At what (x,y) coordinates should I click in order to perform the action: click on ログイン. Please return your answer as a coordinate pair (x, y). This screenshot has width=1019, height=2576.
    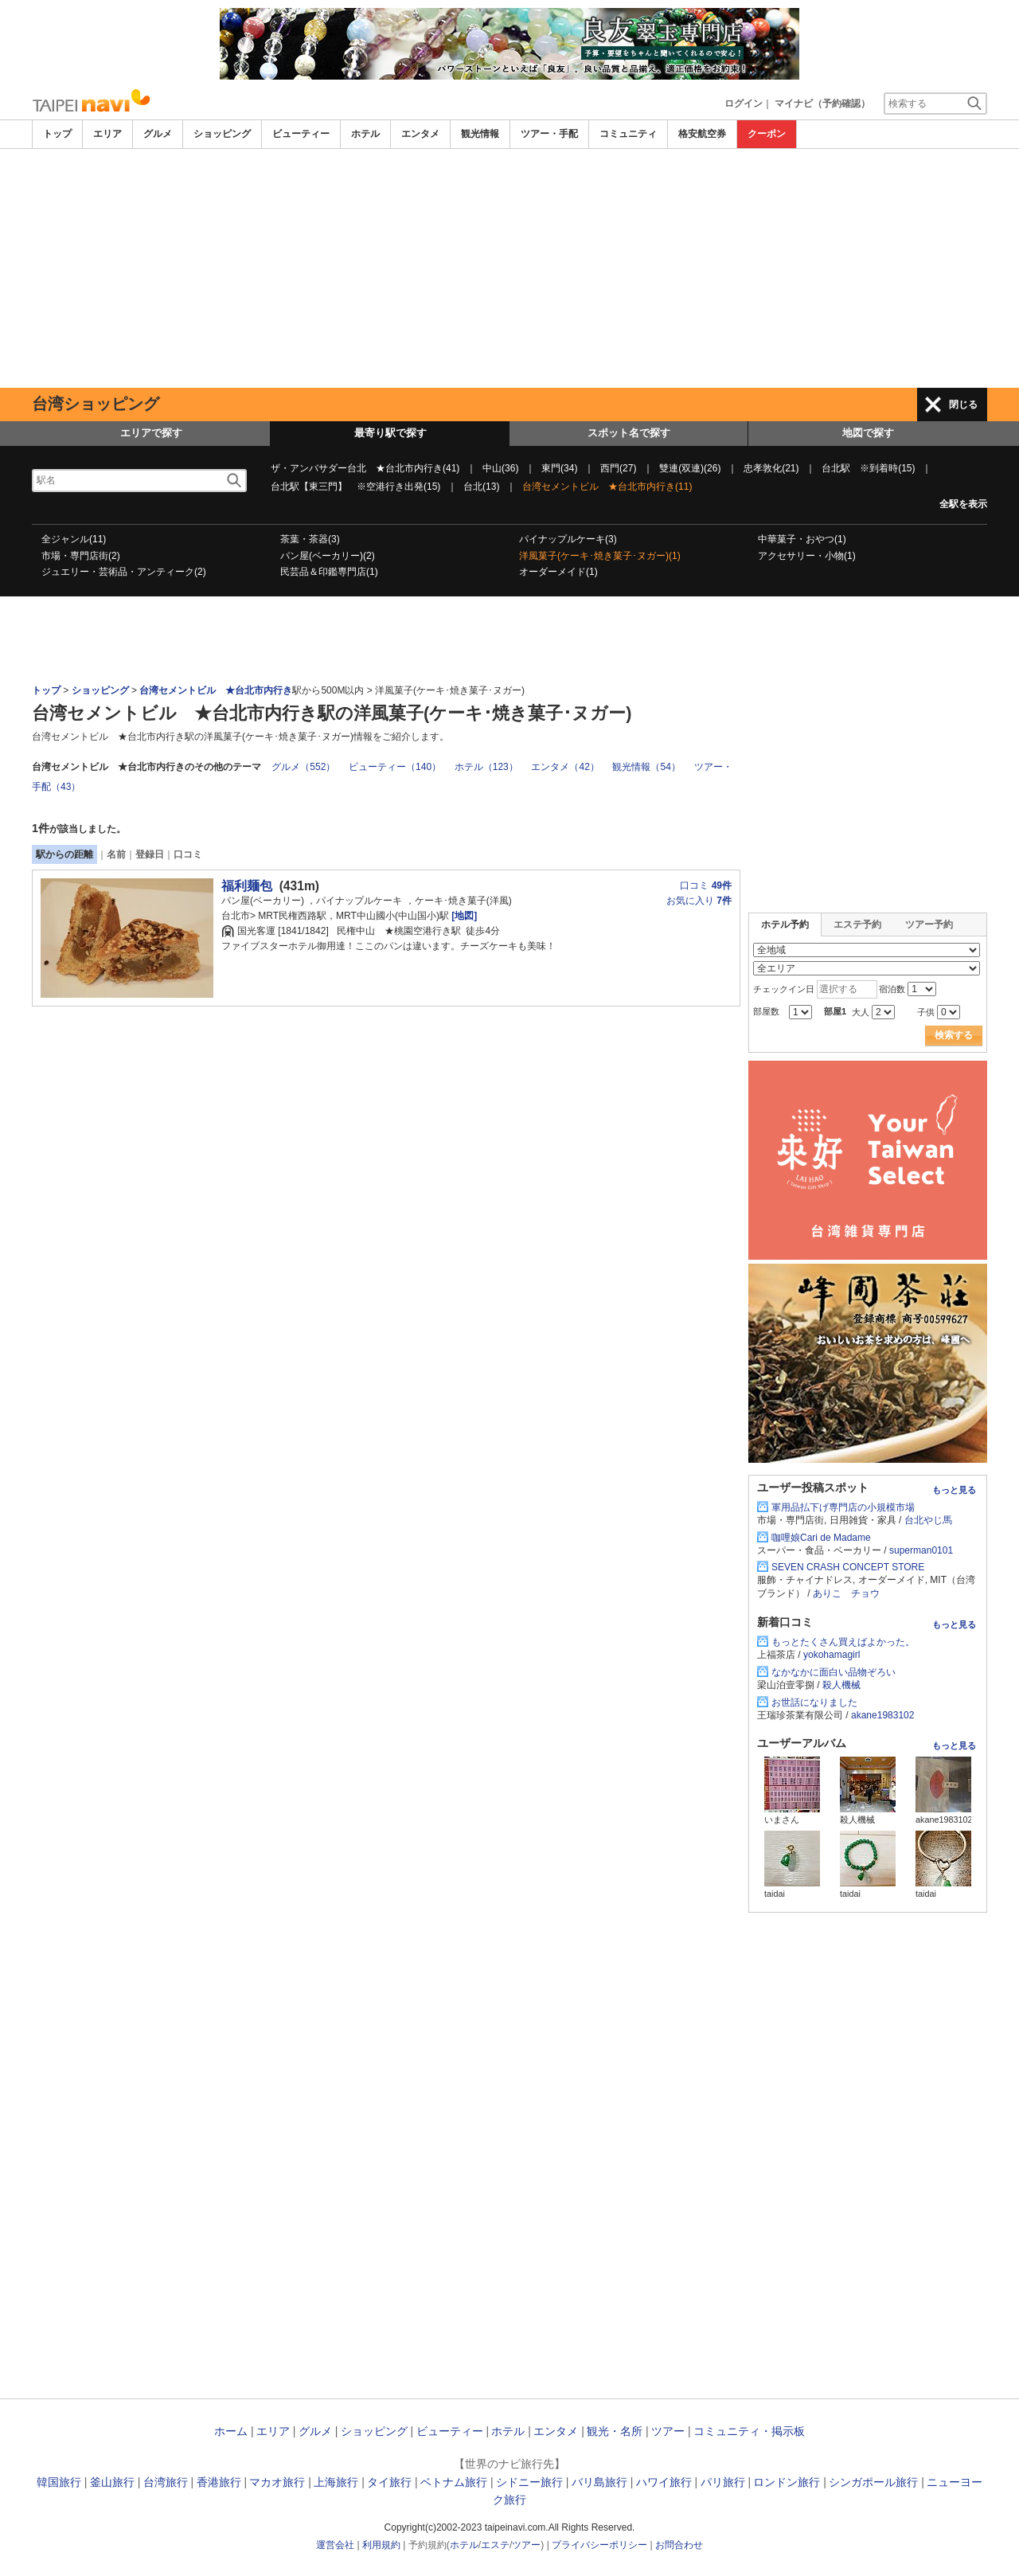
    Looking at the image, I should click on (743, 103).